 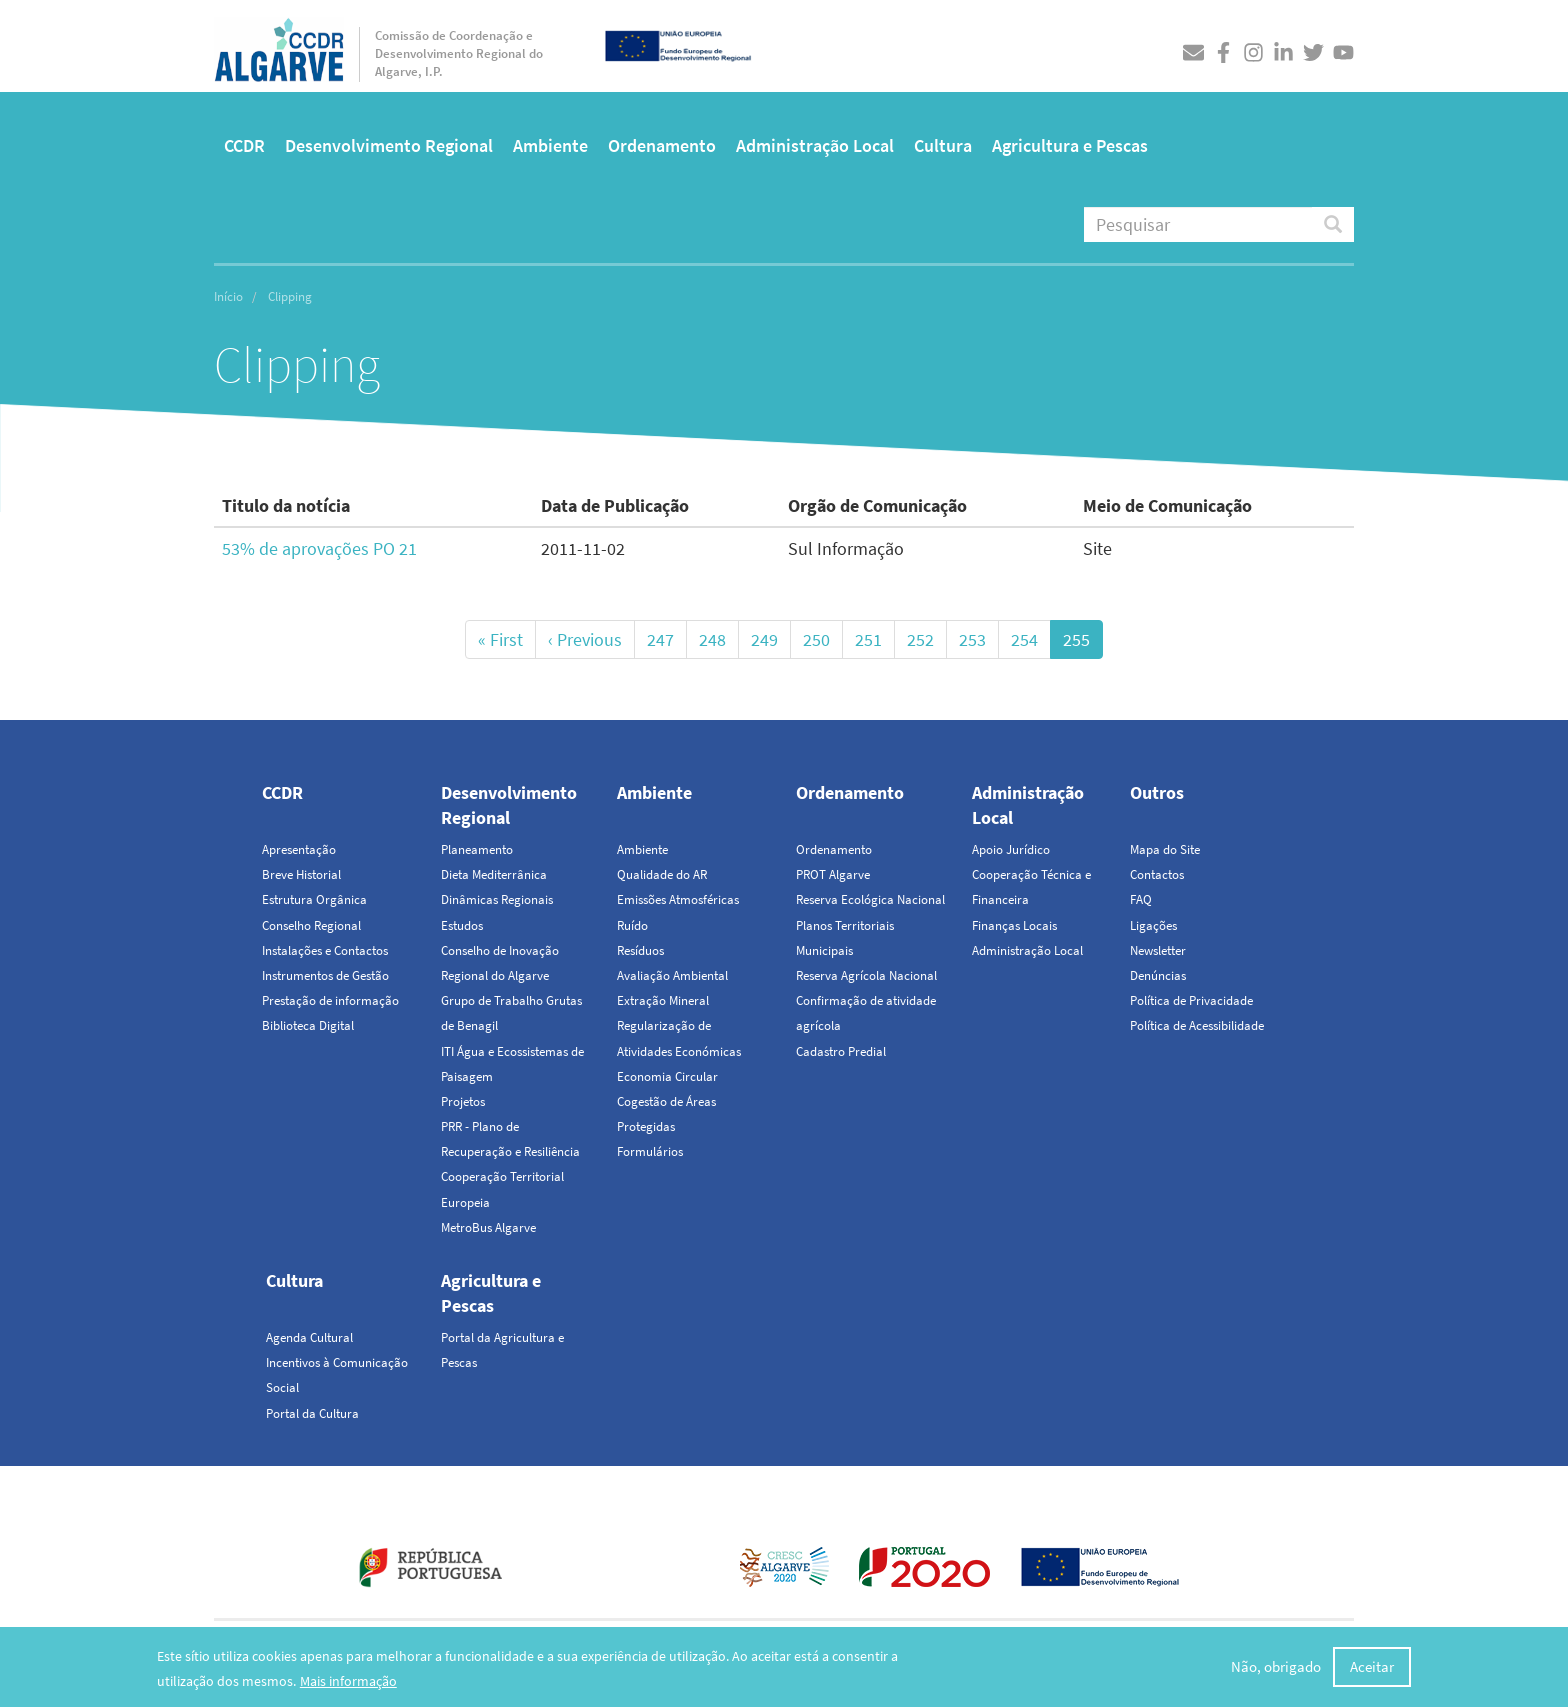 What do you see at coordinates (667, 639) in the screenshot?
I see `247` at bounding box center [667, 639].